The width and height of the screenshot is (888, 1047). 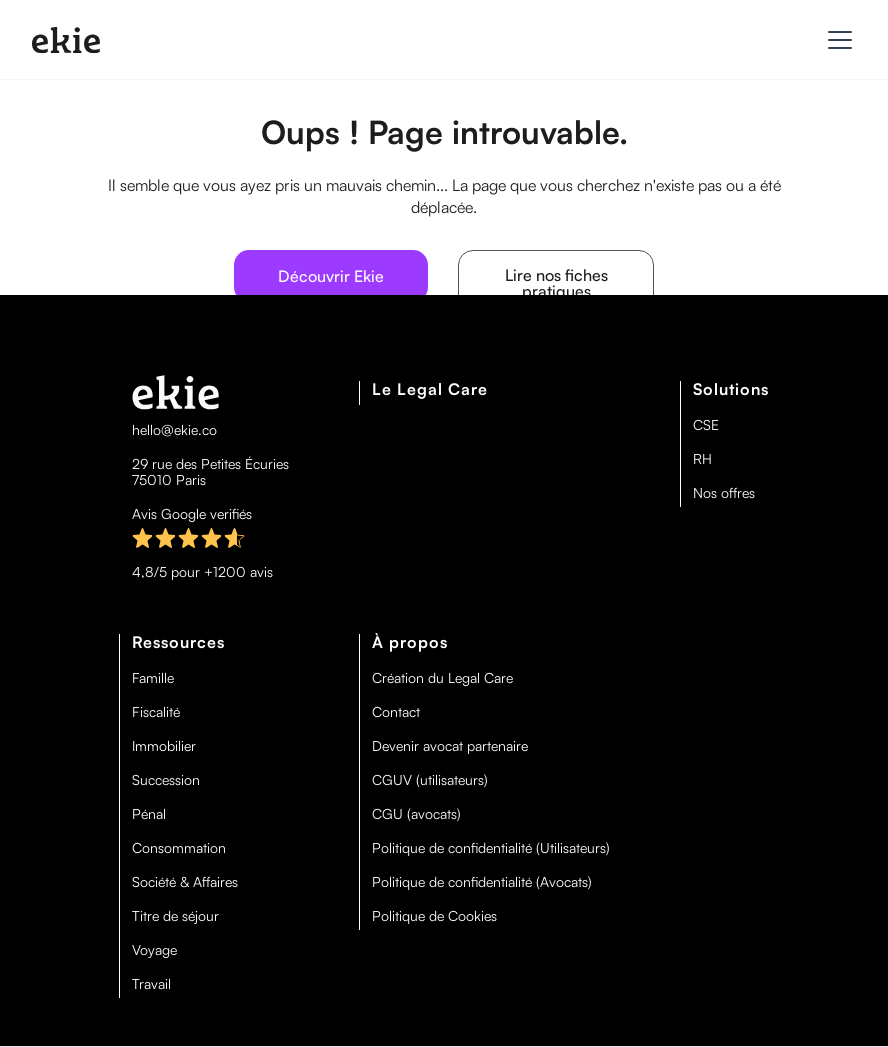 I want to click on Consommation, so click(x=179, y=848).